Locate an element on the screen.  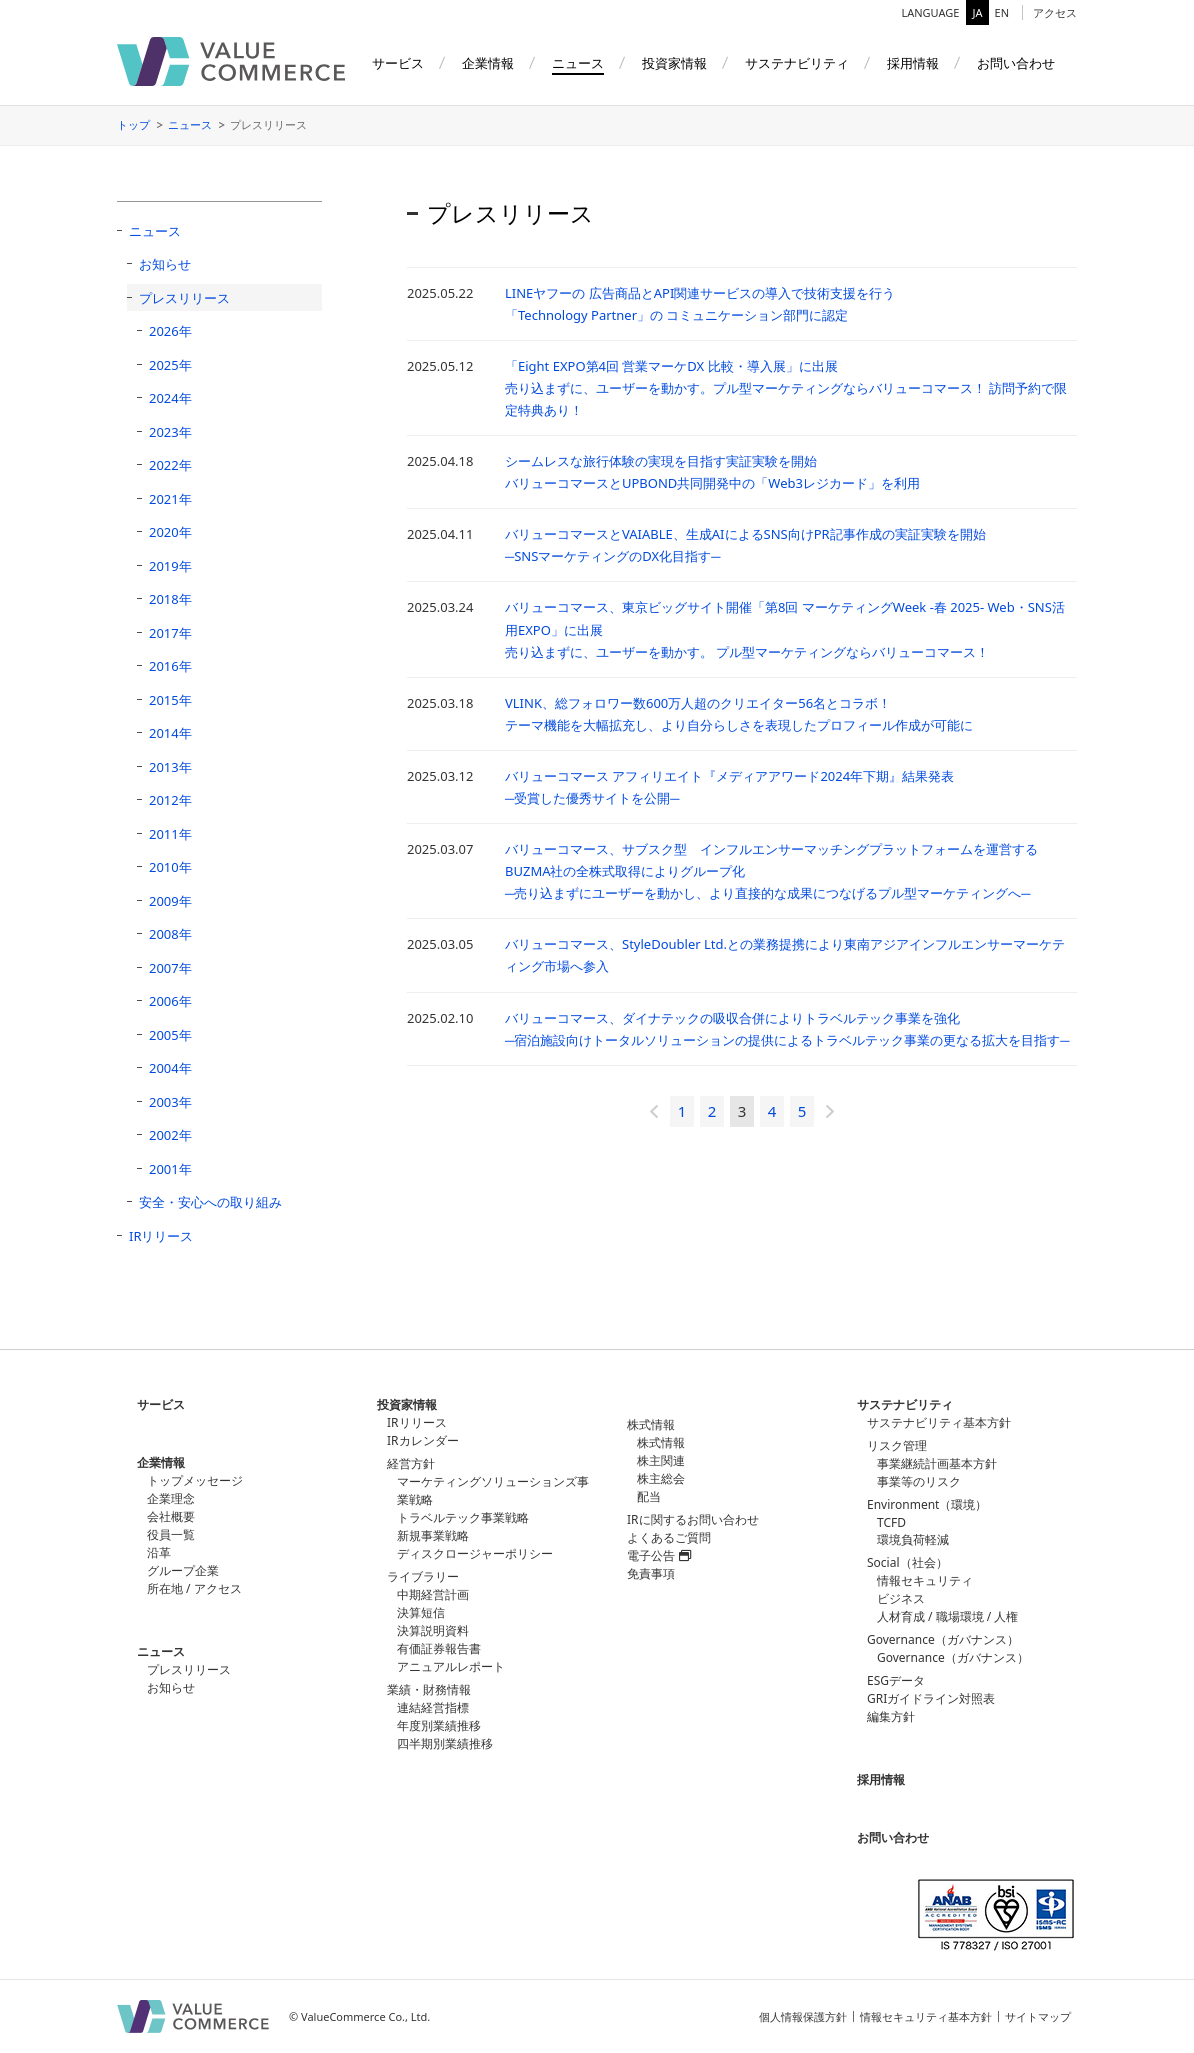
お問い合わせ is located at coordinates (893, 1837).